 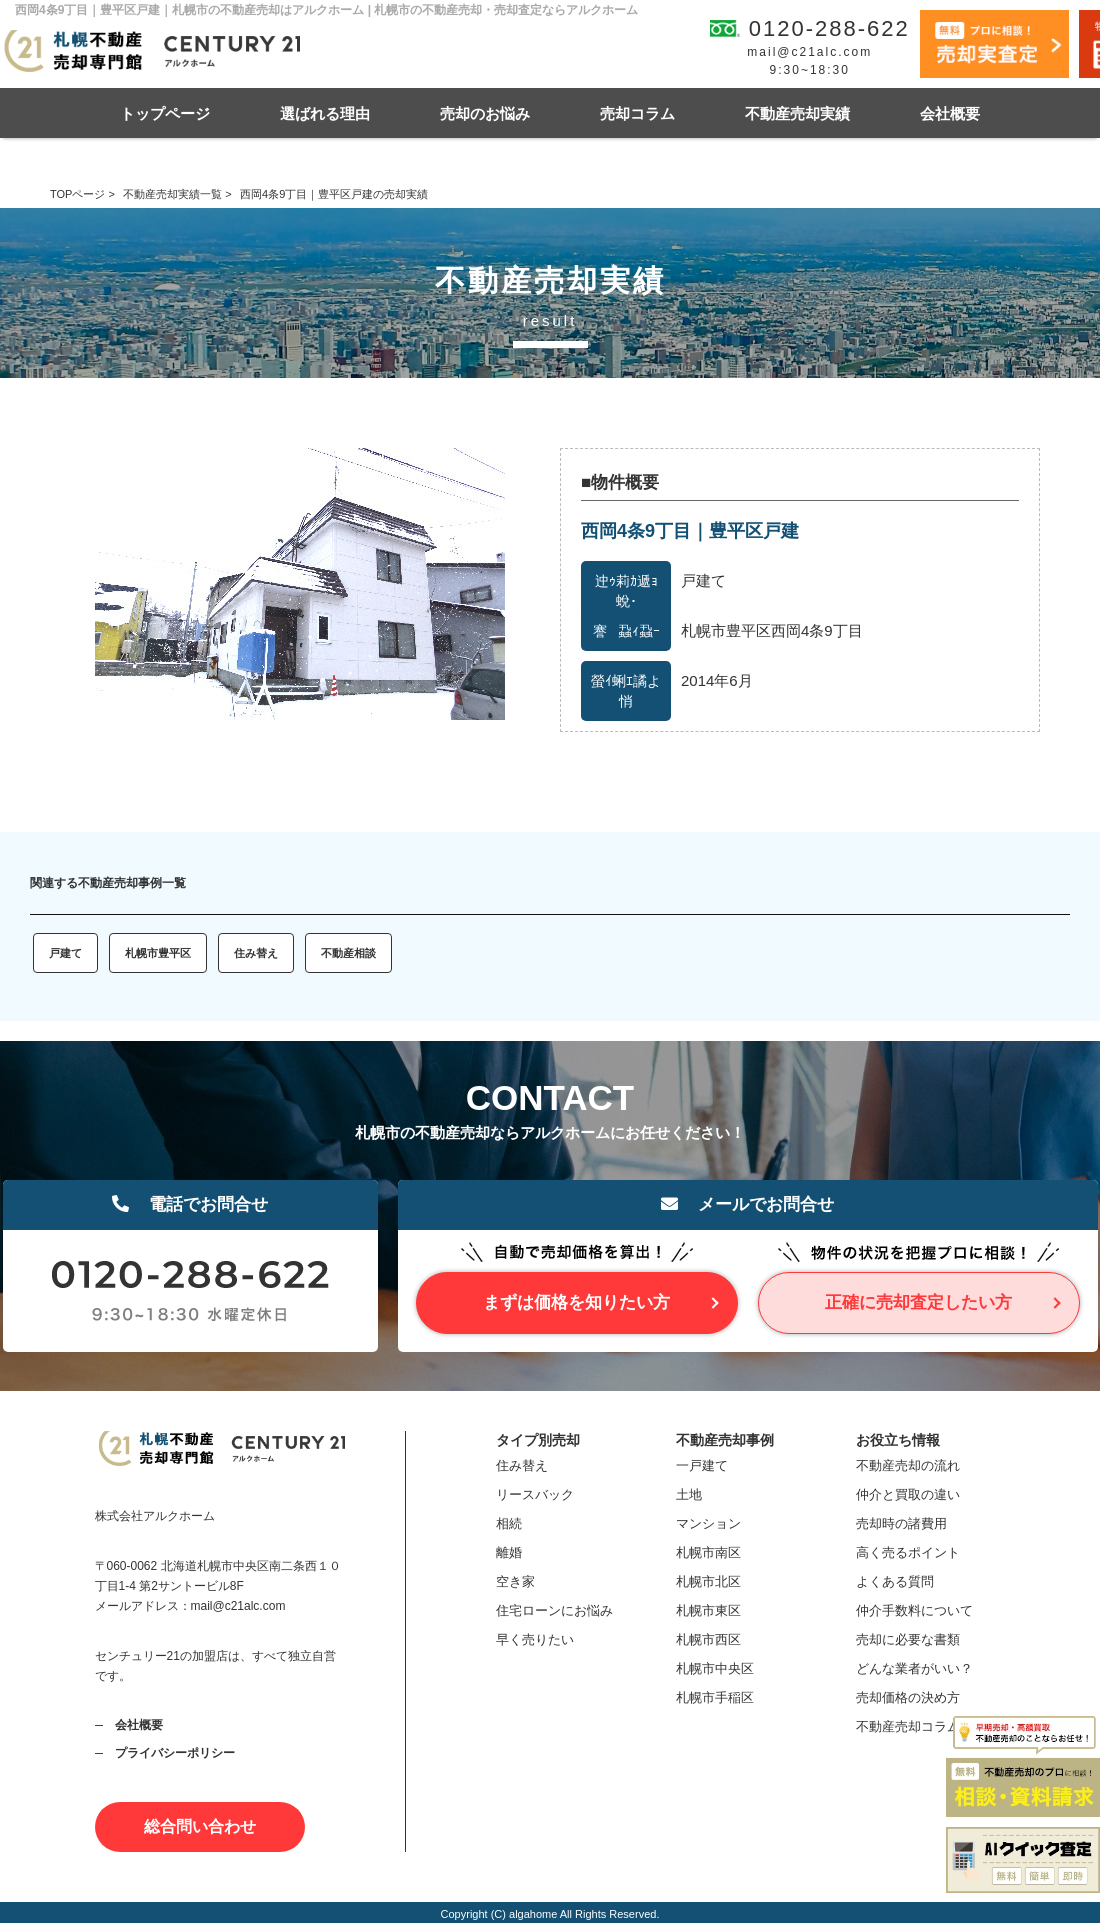 What do you see at coordinates (708, 1610) in the screenshot?
I see `札幌市東区` at bounding box center [708, 1610].